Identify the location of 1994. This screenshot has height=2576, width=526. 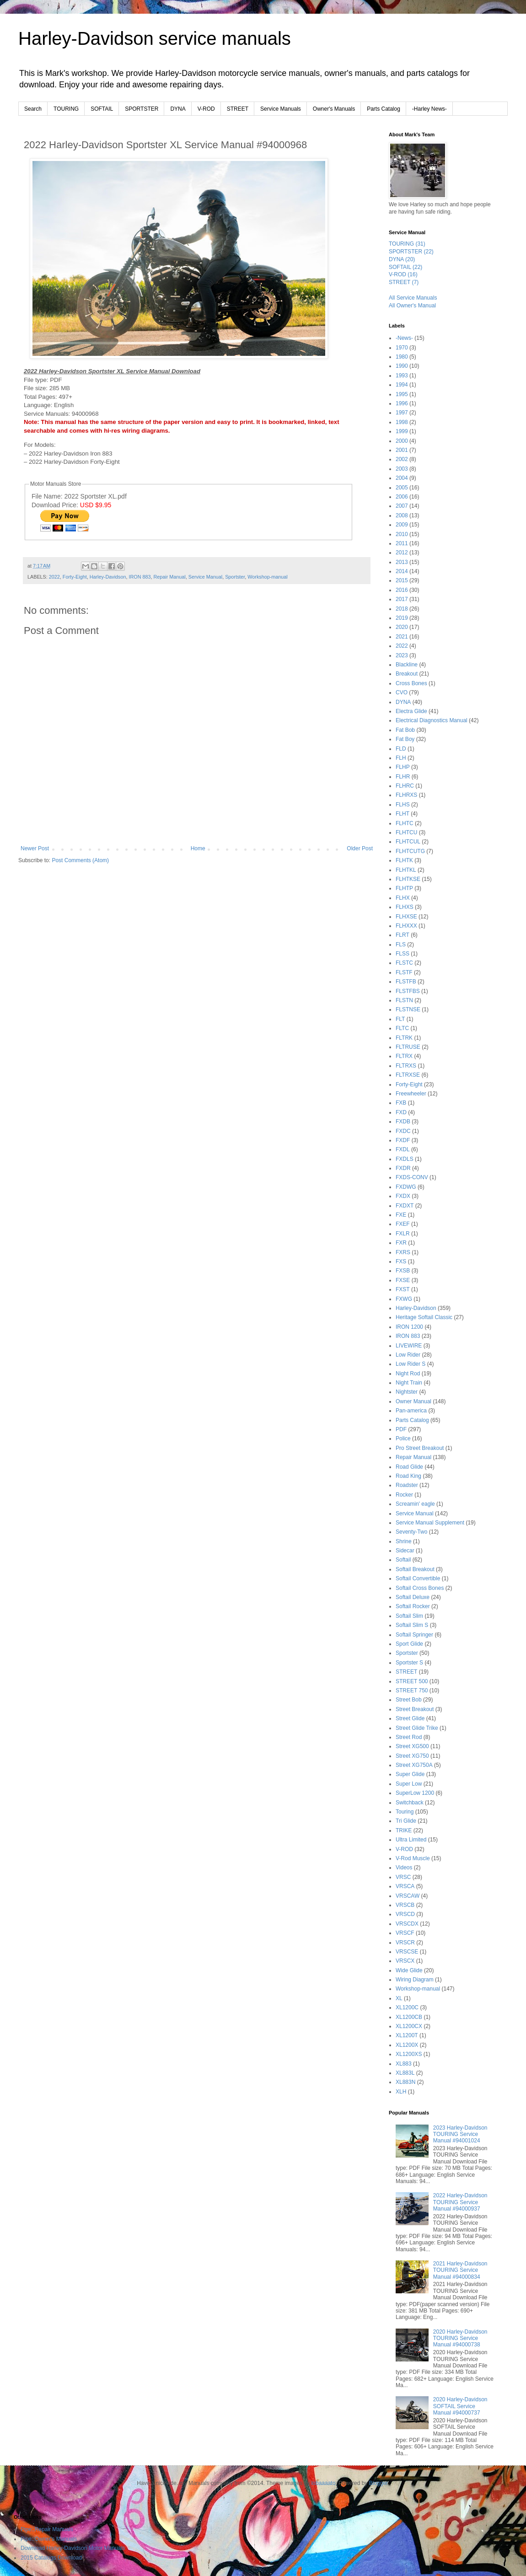
(402, 384).